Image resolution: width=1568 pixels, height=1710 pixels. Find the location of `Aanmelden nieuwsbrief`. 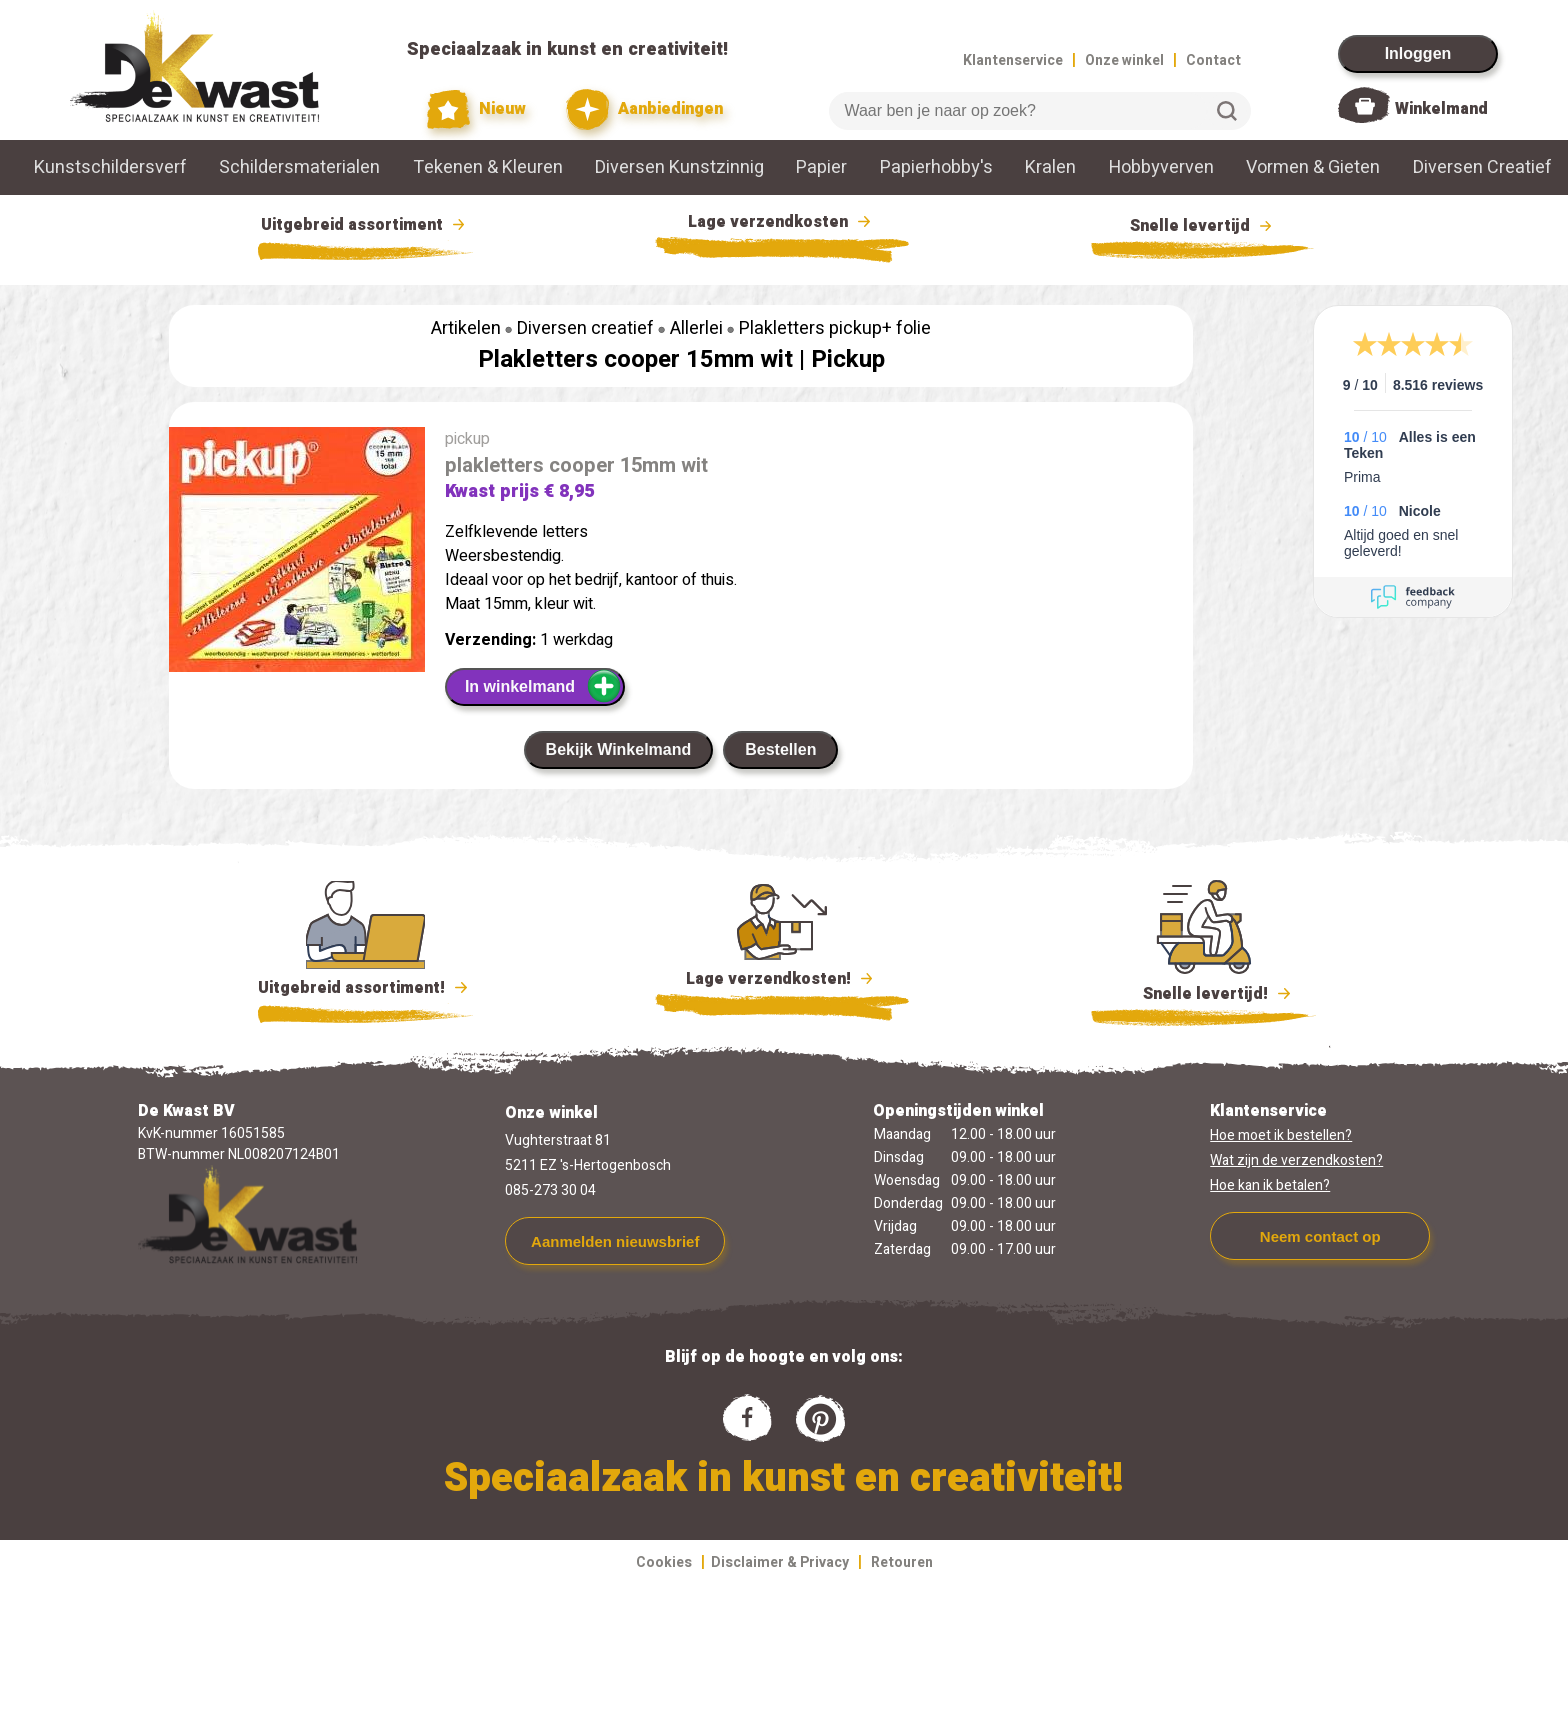

Aanmelden nieuwsbrief is located at coordinates (615, 1241).